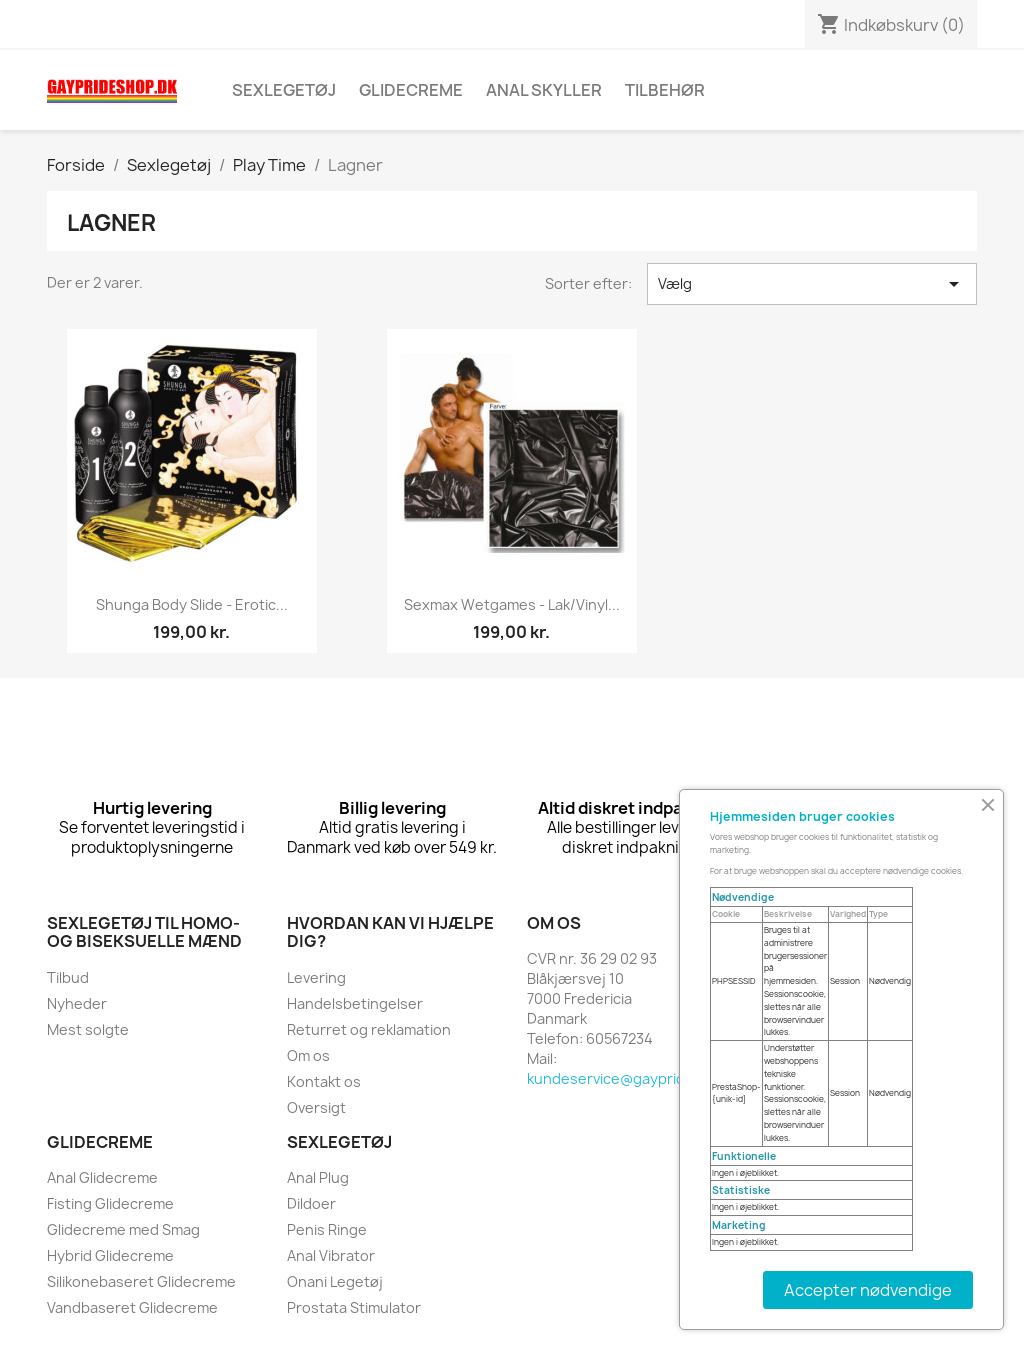  What do you see at coordinates (311, 1203) in the screenshot?
I see `Dildoer` at bounding box center [311, 1203].